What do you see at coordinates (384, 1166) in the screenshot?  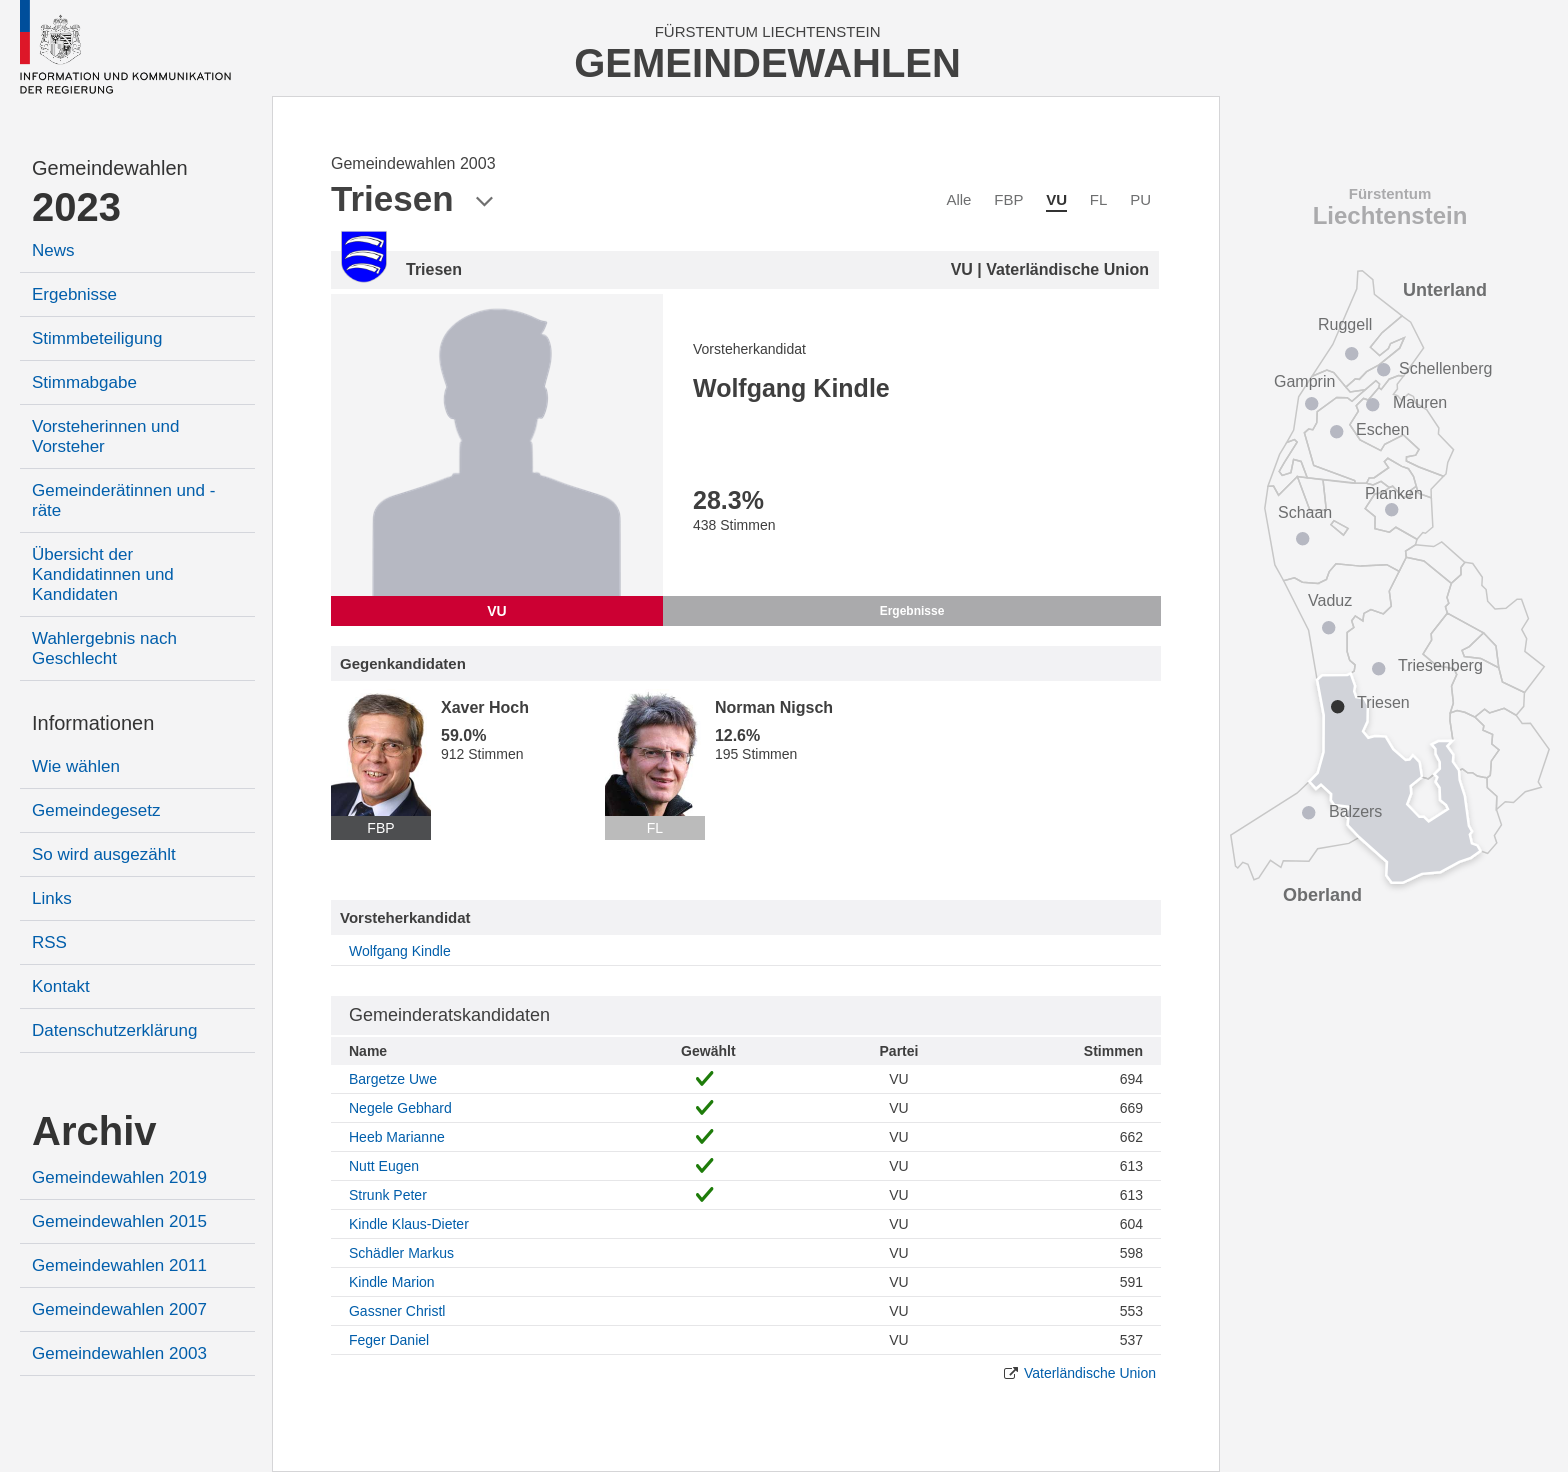 I see `Nutt Eugen` at bounding box center [384, 1166].